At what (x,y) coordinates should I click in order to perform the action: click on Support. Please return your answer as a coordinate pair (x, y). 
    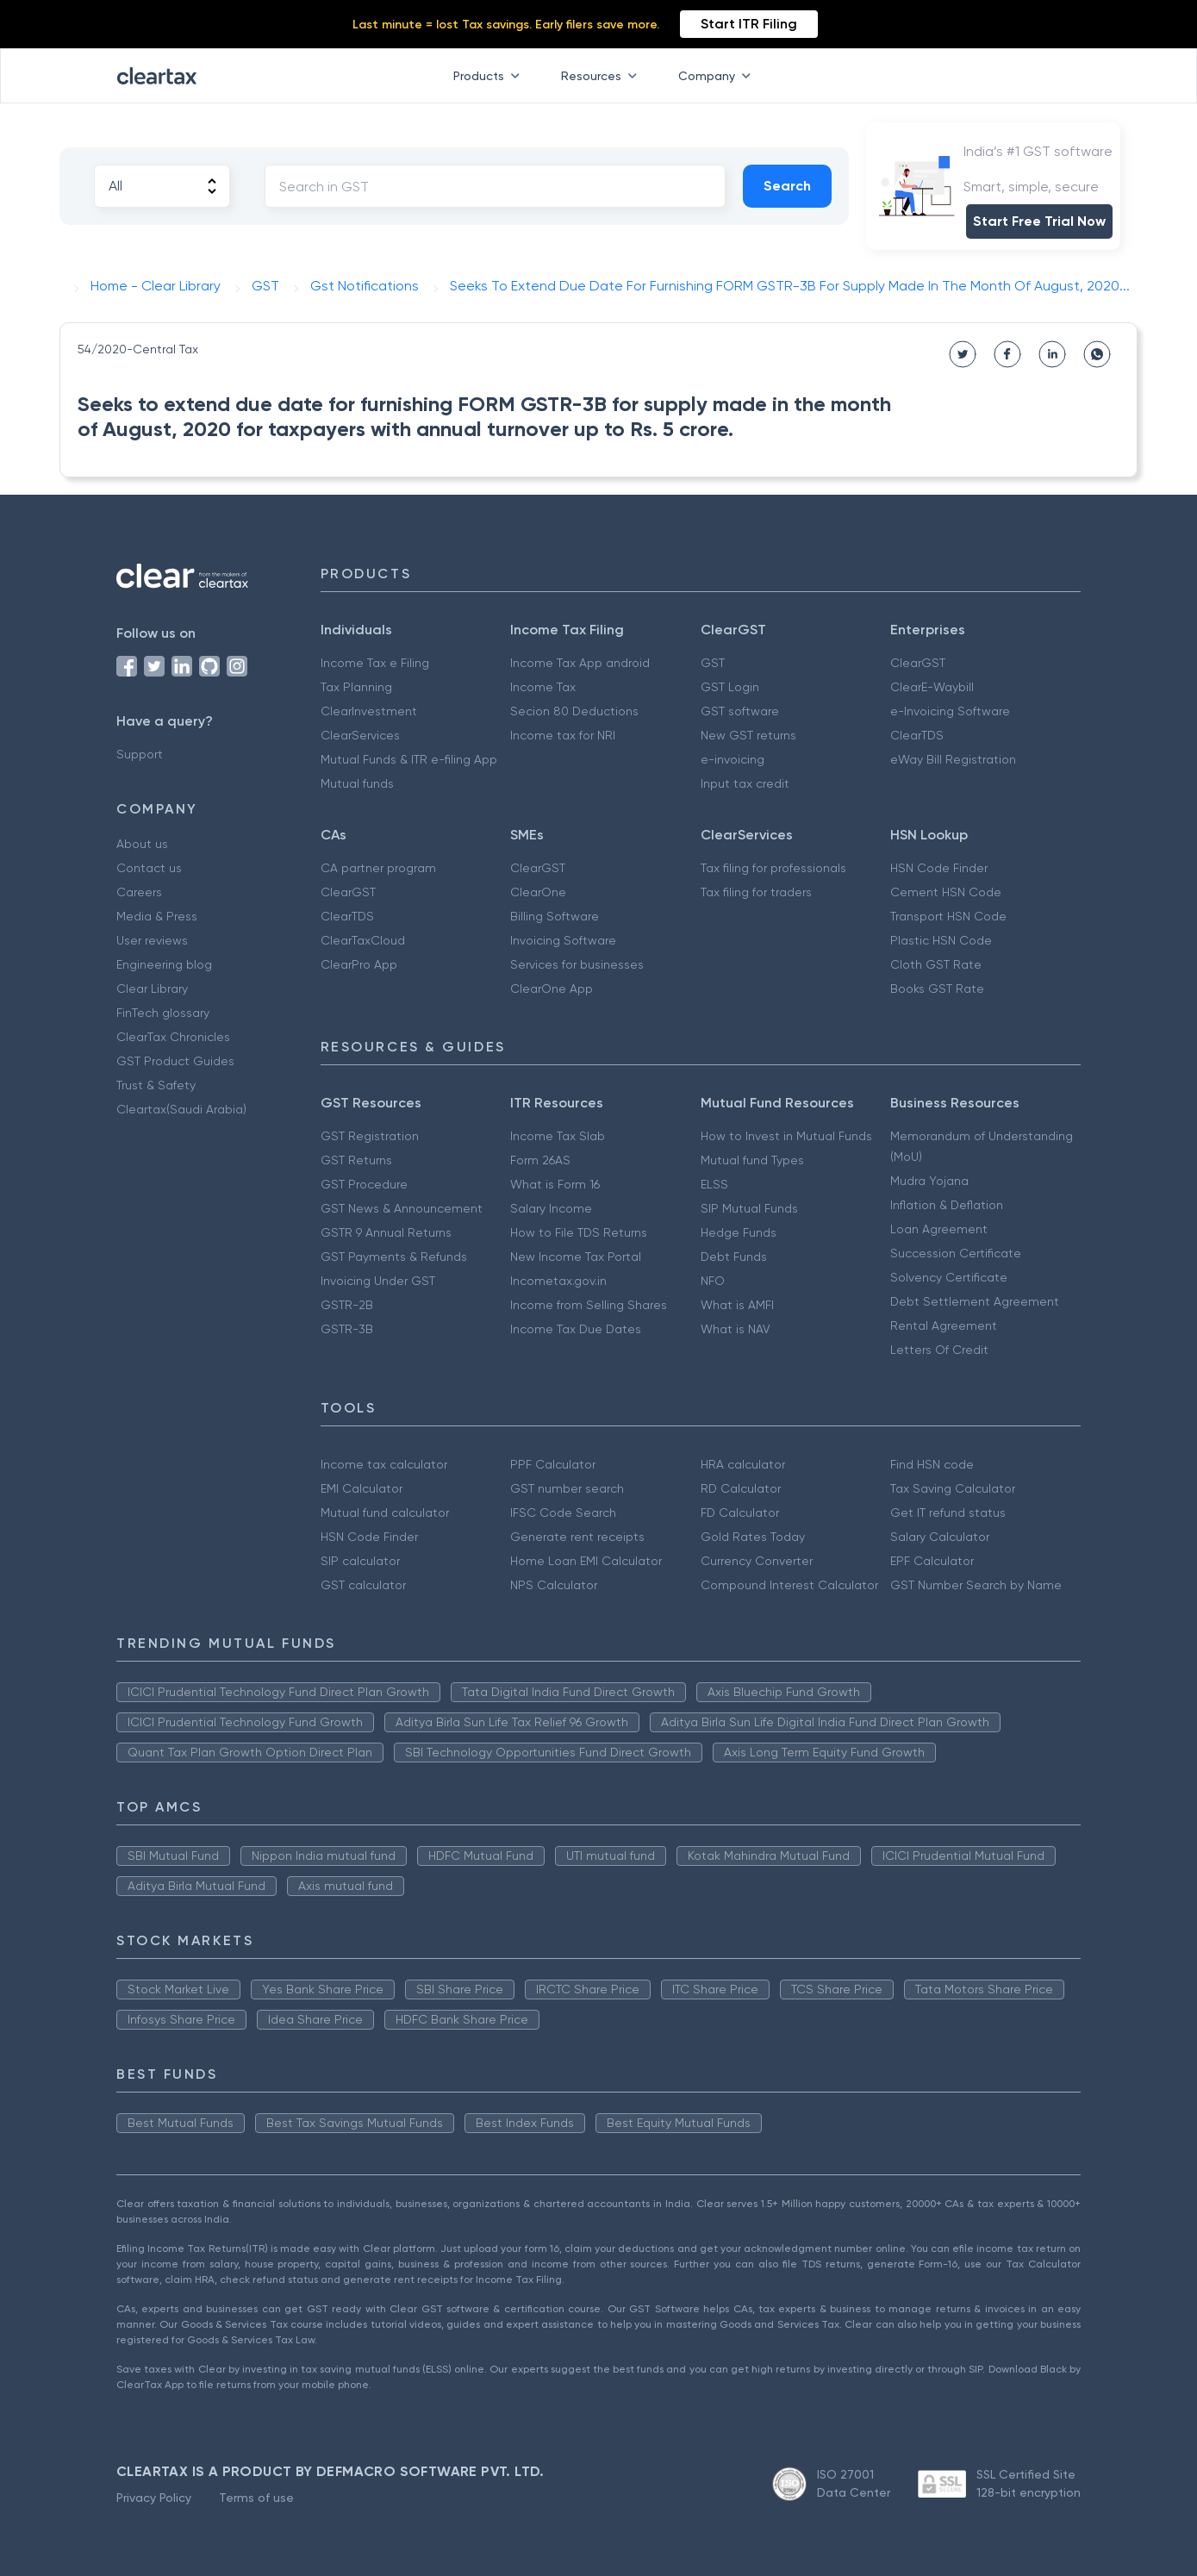
    Looking at the image, I should click on (139, 754).